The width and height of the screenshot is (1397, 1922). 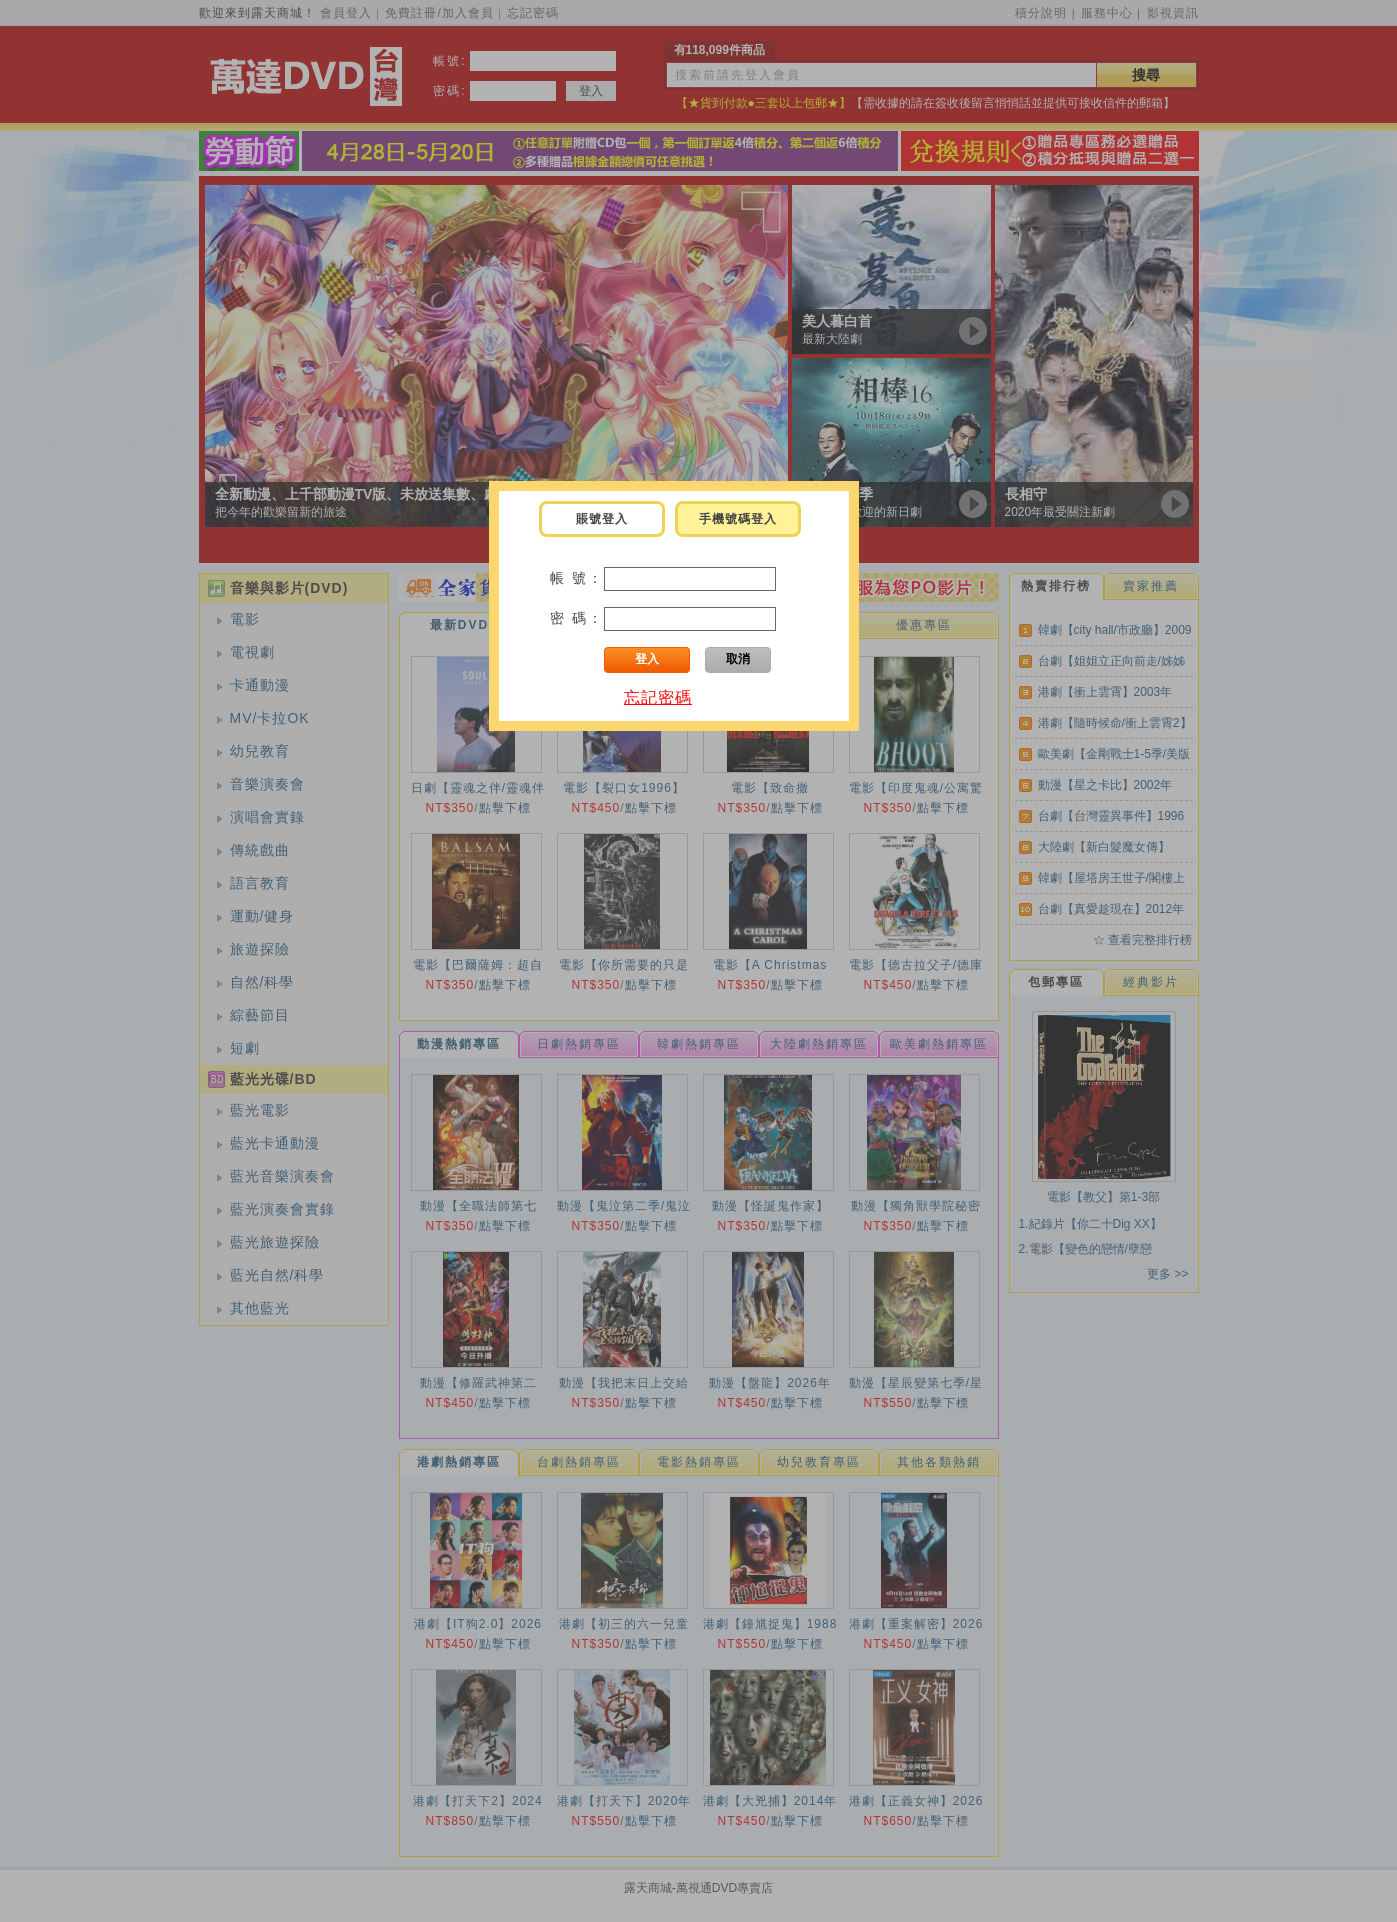 I want to click on 密 碼：, so click(x=577, y=618).